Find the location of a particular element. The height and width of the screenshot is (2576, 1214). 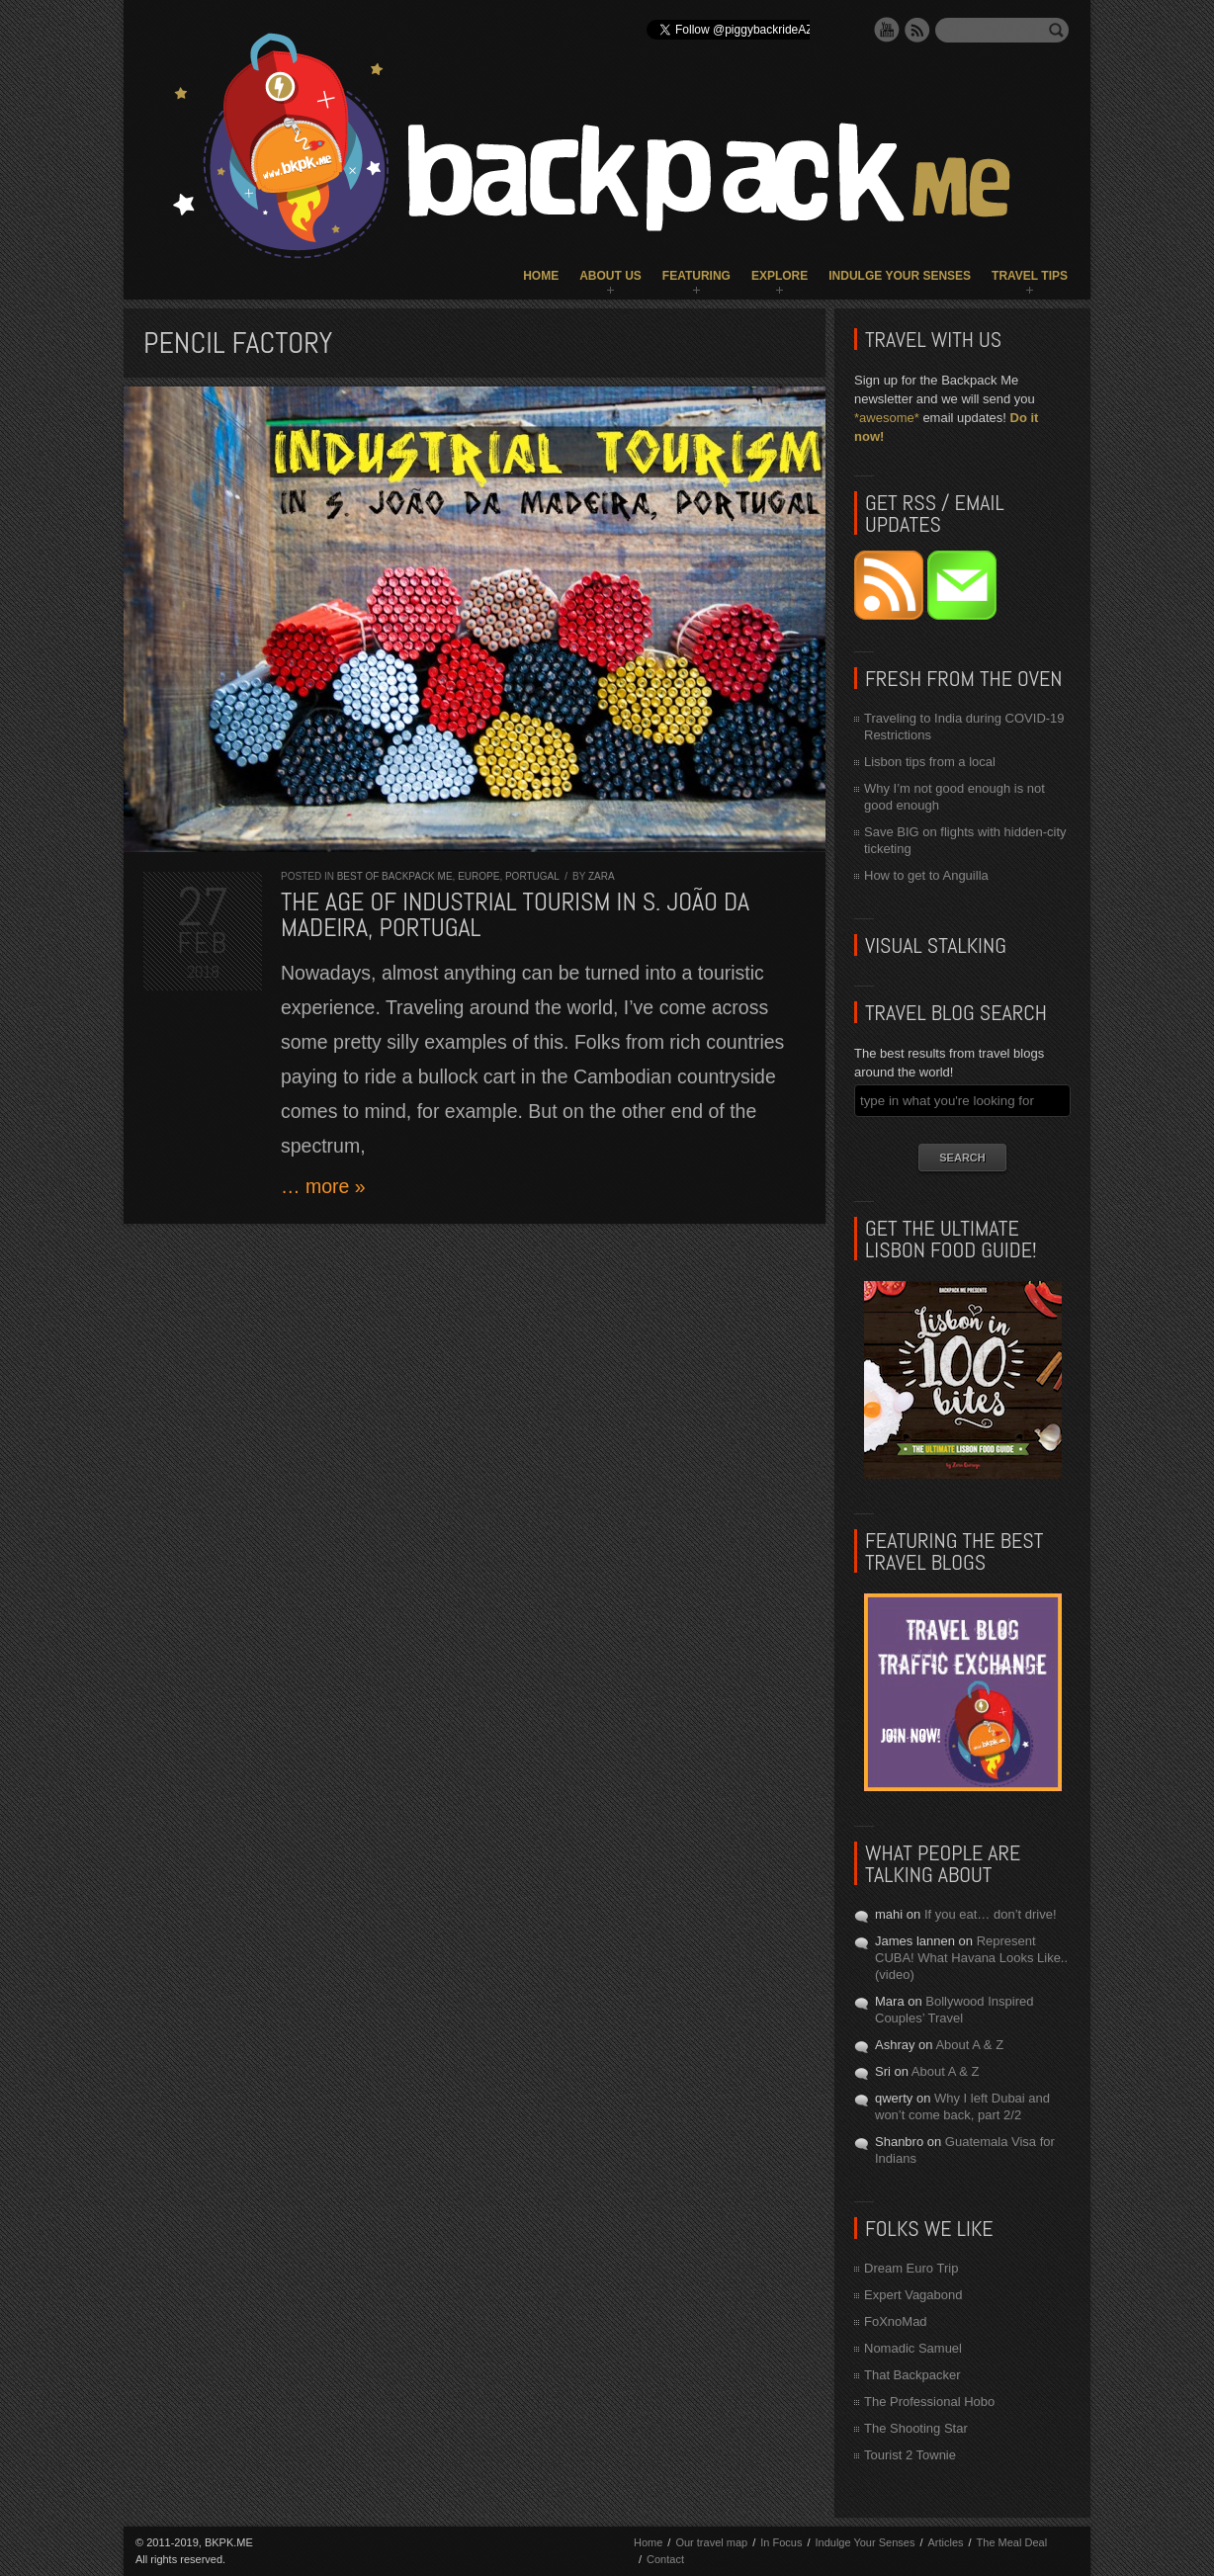

Our travel map is located at coordinates (711, 2542).